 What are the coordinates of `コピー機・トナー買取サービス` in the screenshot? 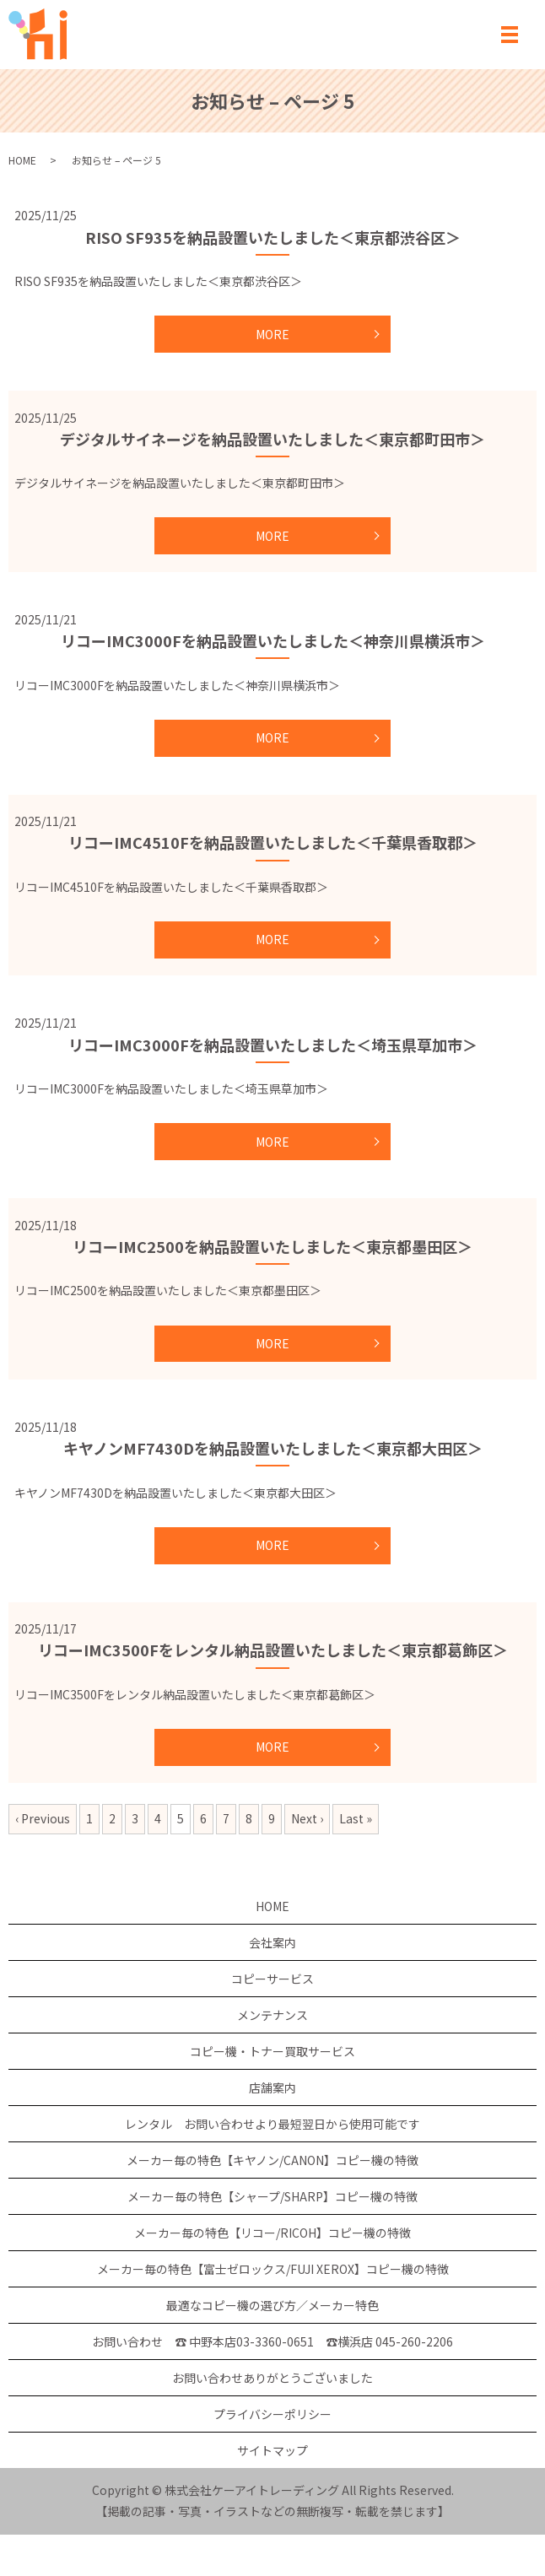 It's located at (272, 2051).